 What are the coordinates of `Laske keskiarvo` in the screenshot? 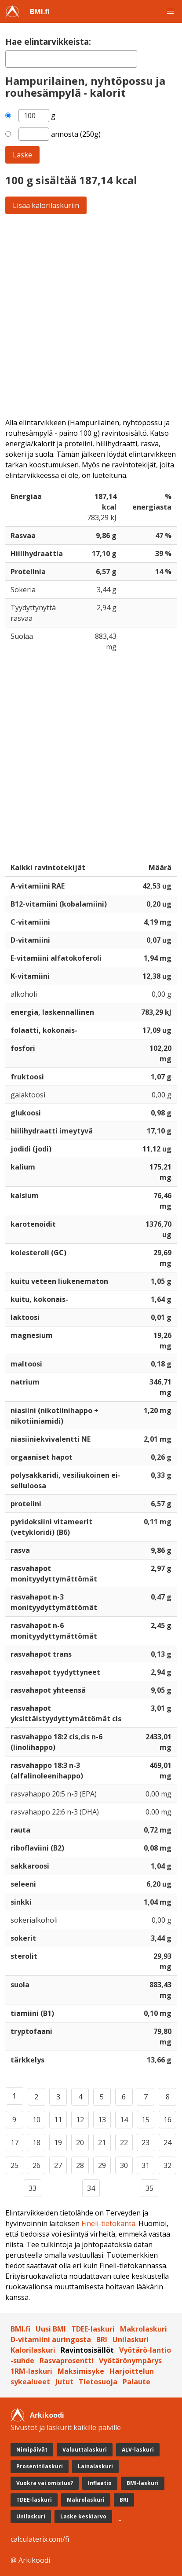 It's located at (83, 2516).